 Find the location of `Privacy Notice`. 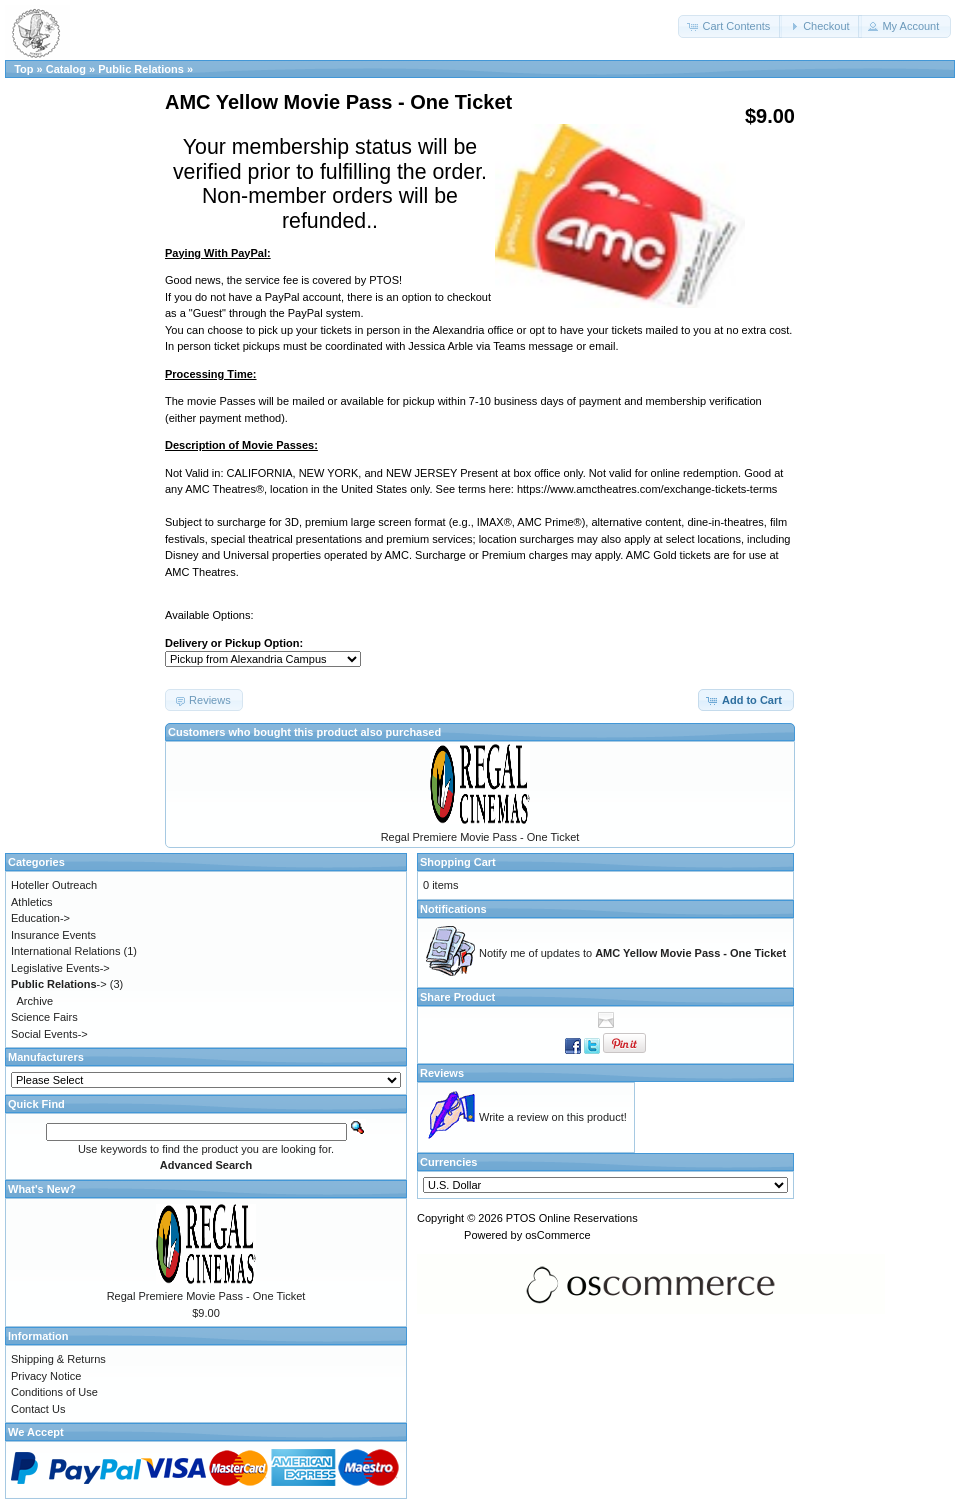

Privacy Notice is located at coordinates (46, 1376).